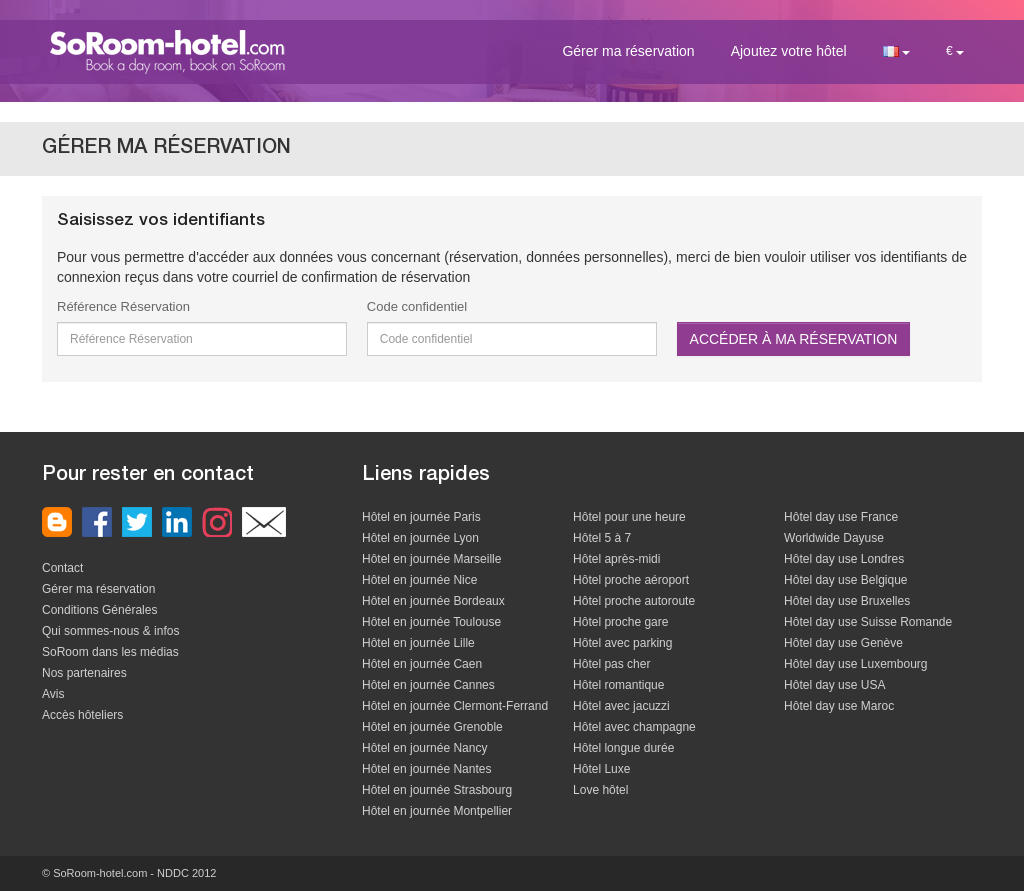 Image resolution: width=1024 pixels, height=891 pixels. What do you see at coordinates (634, 727) in the screenshot?
I see `Hôtel avec champagne` at bounding box center [634, 727].